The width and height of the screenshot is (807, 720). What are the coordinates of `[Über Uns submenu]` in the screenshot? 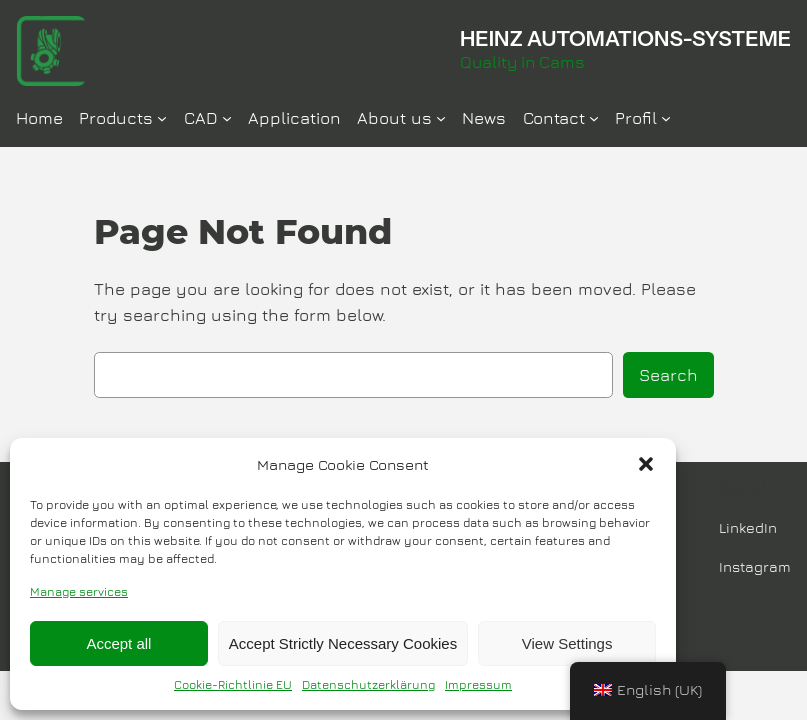 It's located at (441, 118).